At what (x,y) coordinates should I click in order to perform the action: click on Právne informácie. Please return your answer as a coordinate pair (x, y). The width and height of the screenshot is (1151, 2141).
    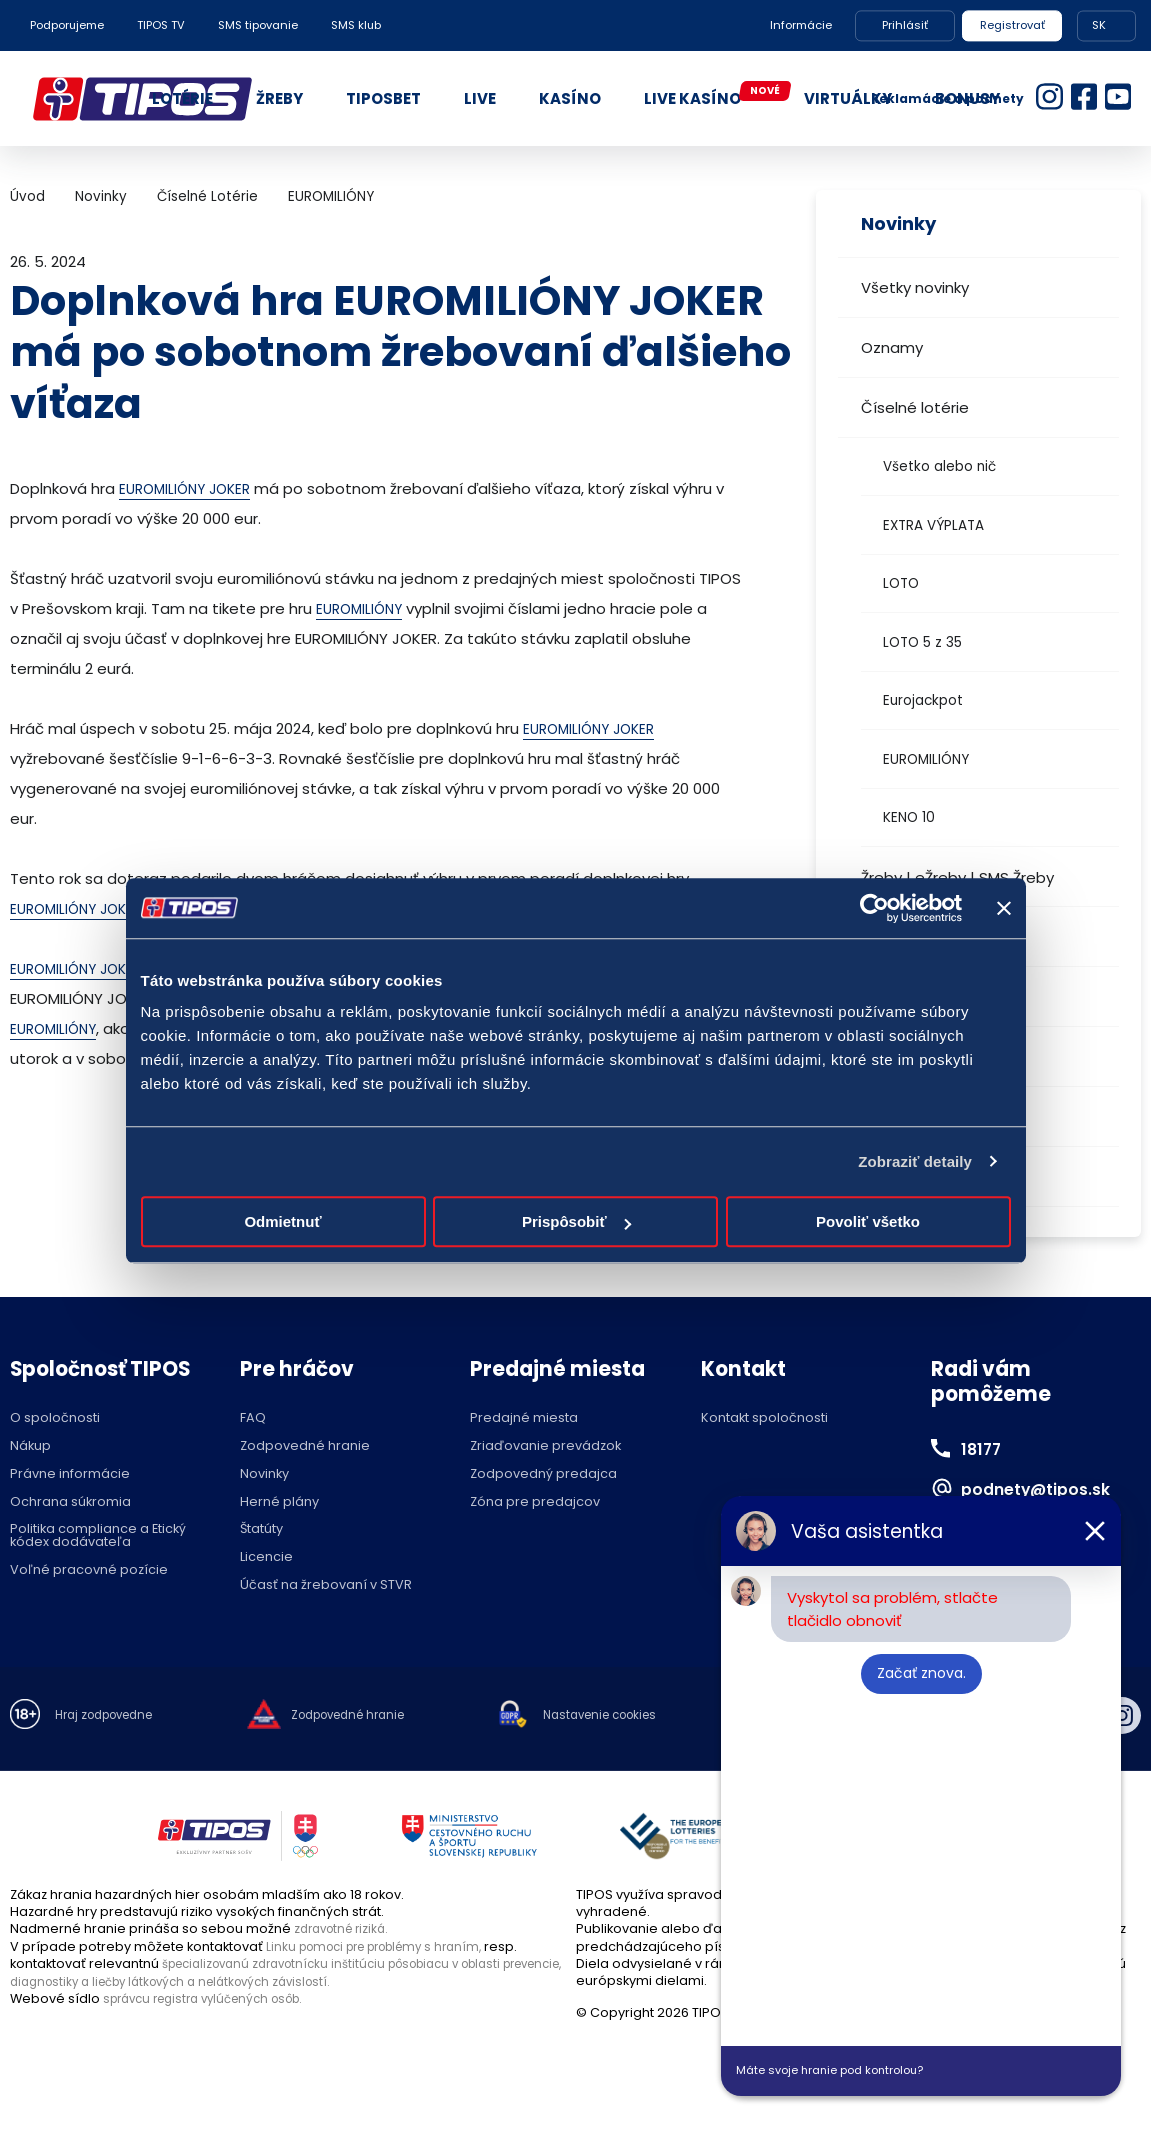
    Looking at the image, I should click on (70, 1474).